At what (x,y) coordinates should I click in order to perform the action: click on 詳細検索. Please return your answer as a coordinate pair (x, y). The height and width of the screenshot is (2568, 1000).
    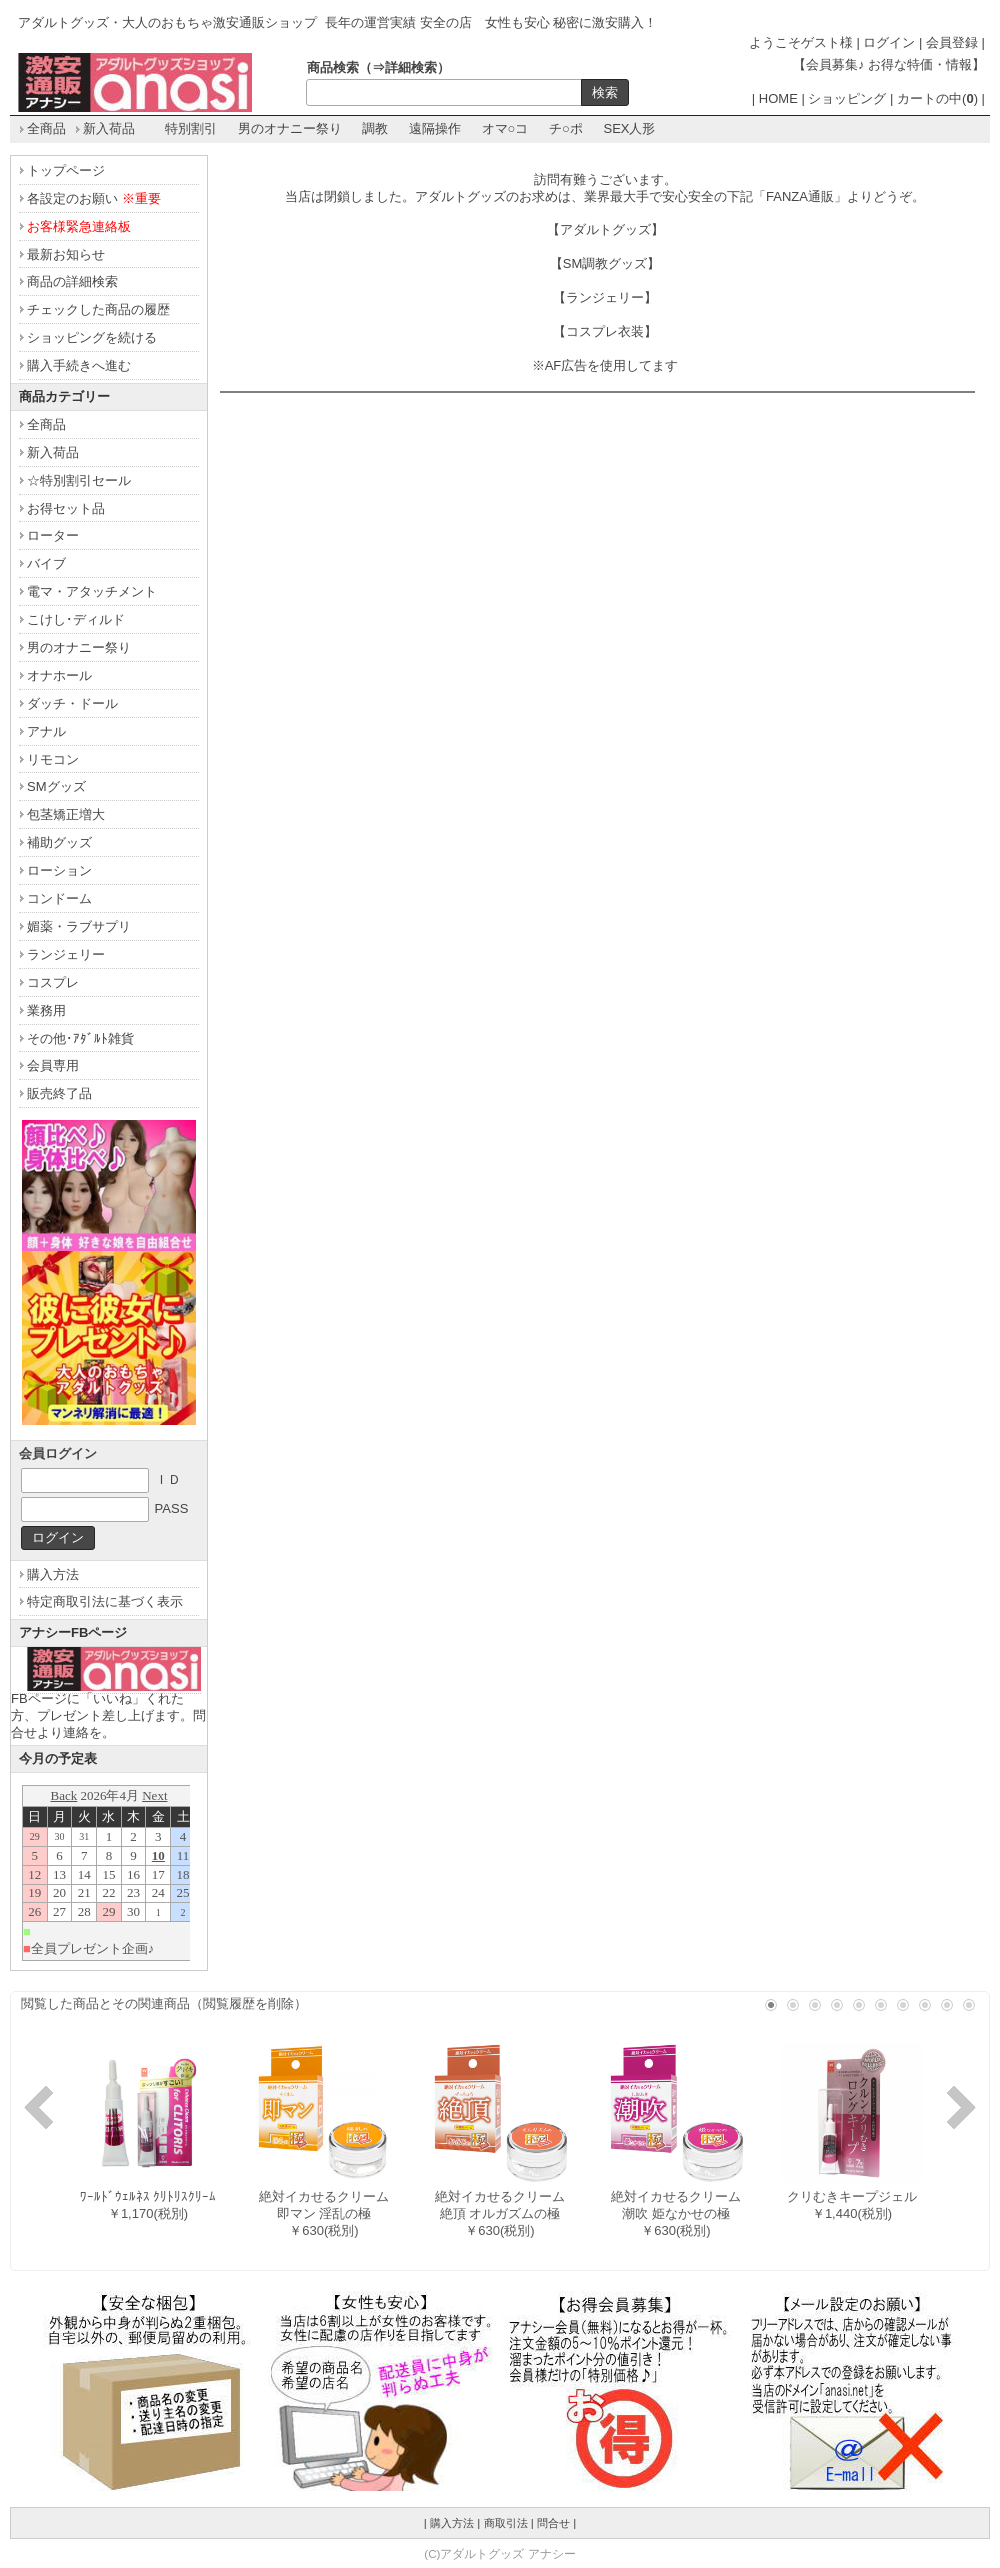
    Looking at the image, I should click on (411, 67).